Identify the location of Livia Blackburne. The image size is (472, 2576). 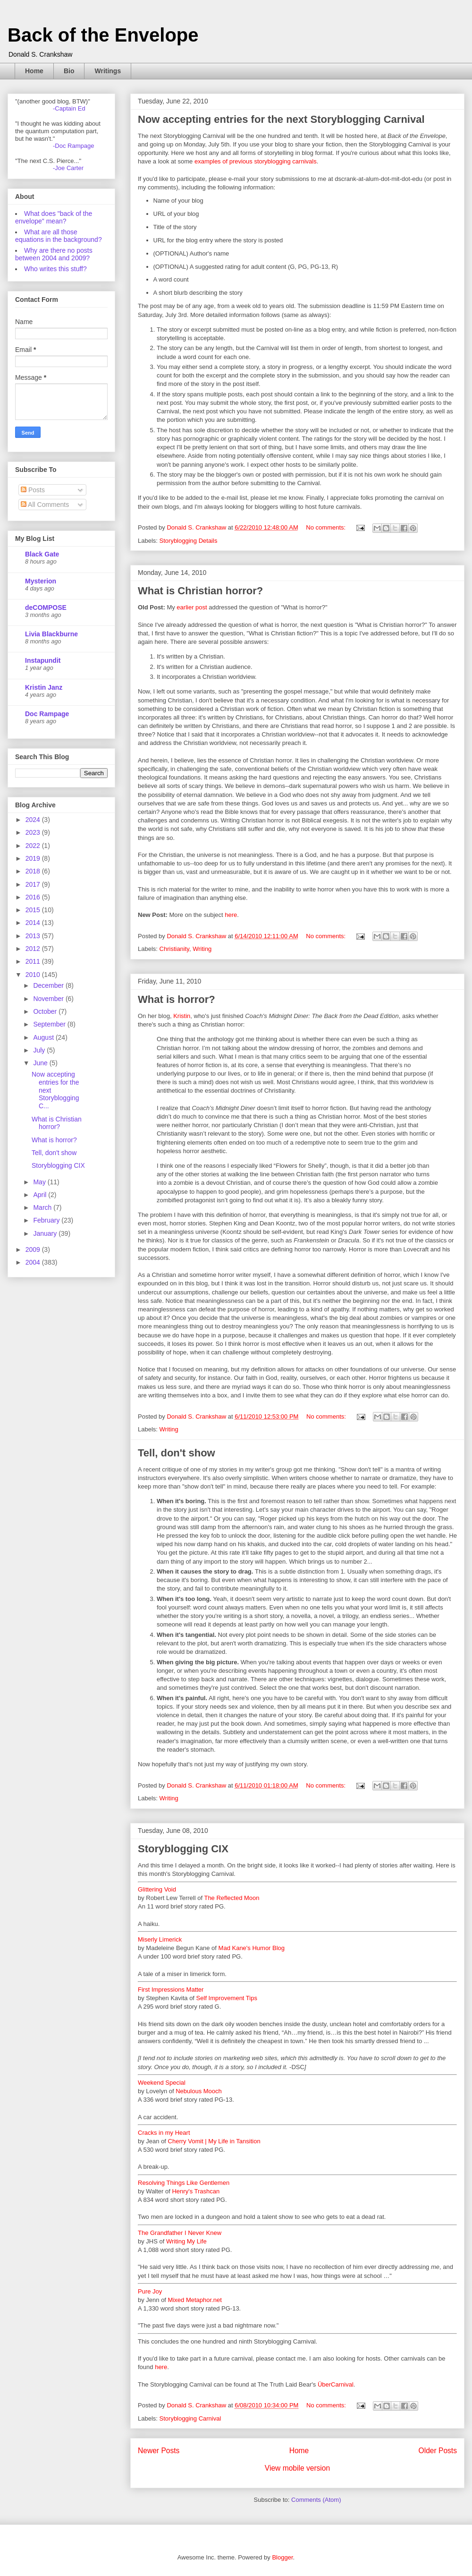
(51, 634).